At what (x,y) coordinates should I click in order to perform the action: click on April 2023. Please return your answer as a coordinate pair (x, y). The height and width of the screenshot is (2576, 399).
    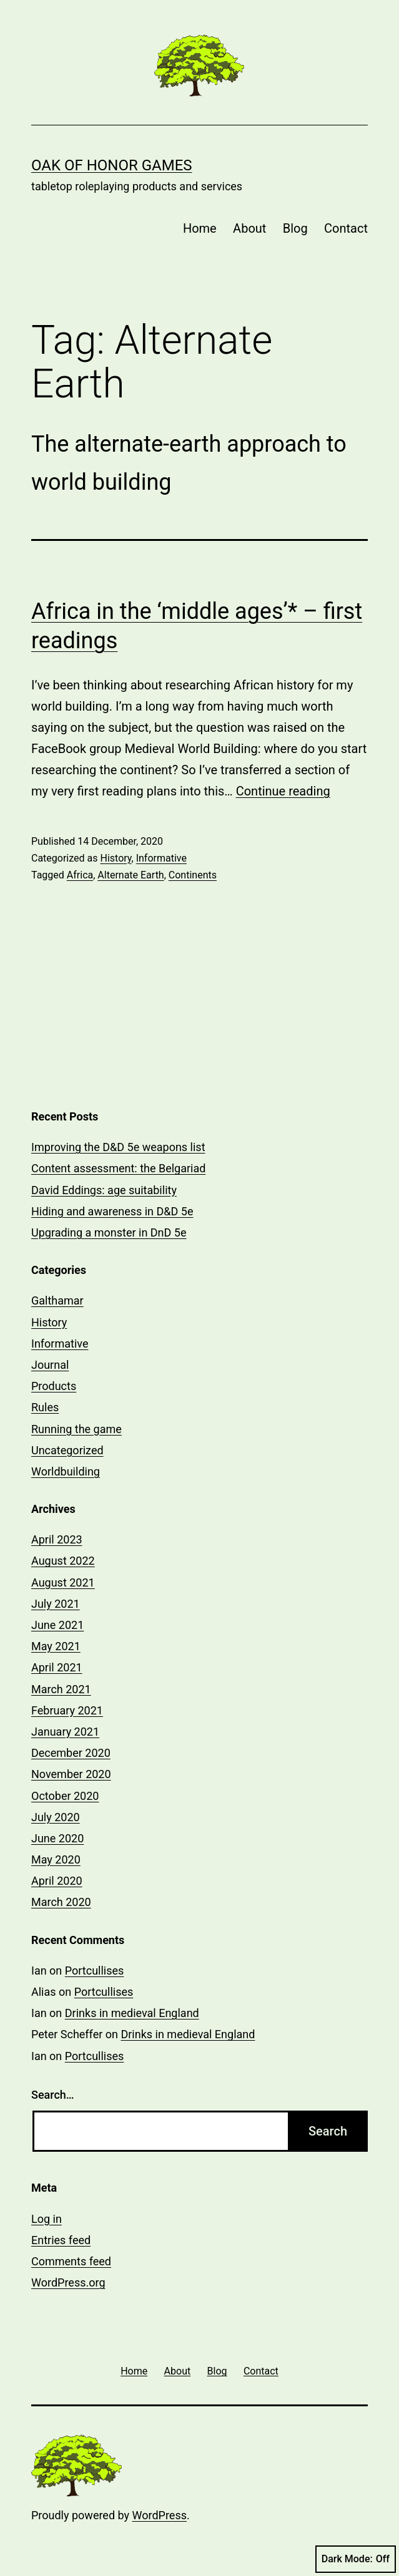
    Looking at the image, I should click on (56, 1539).